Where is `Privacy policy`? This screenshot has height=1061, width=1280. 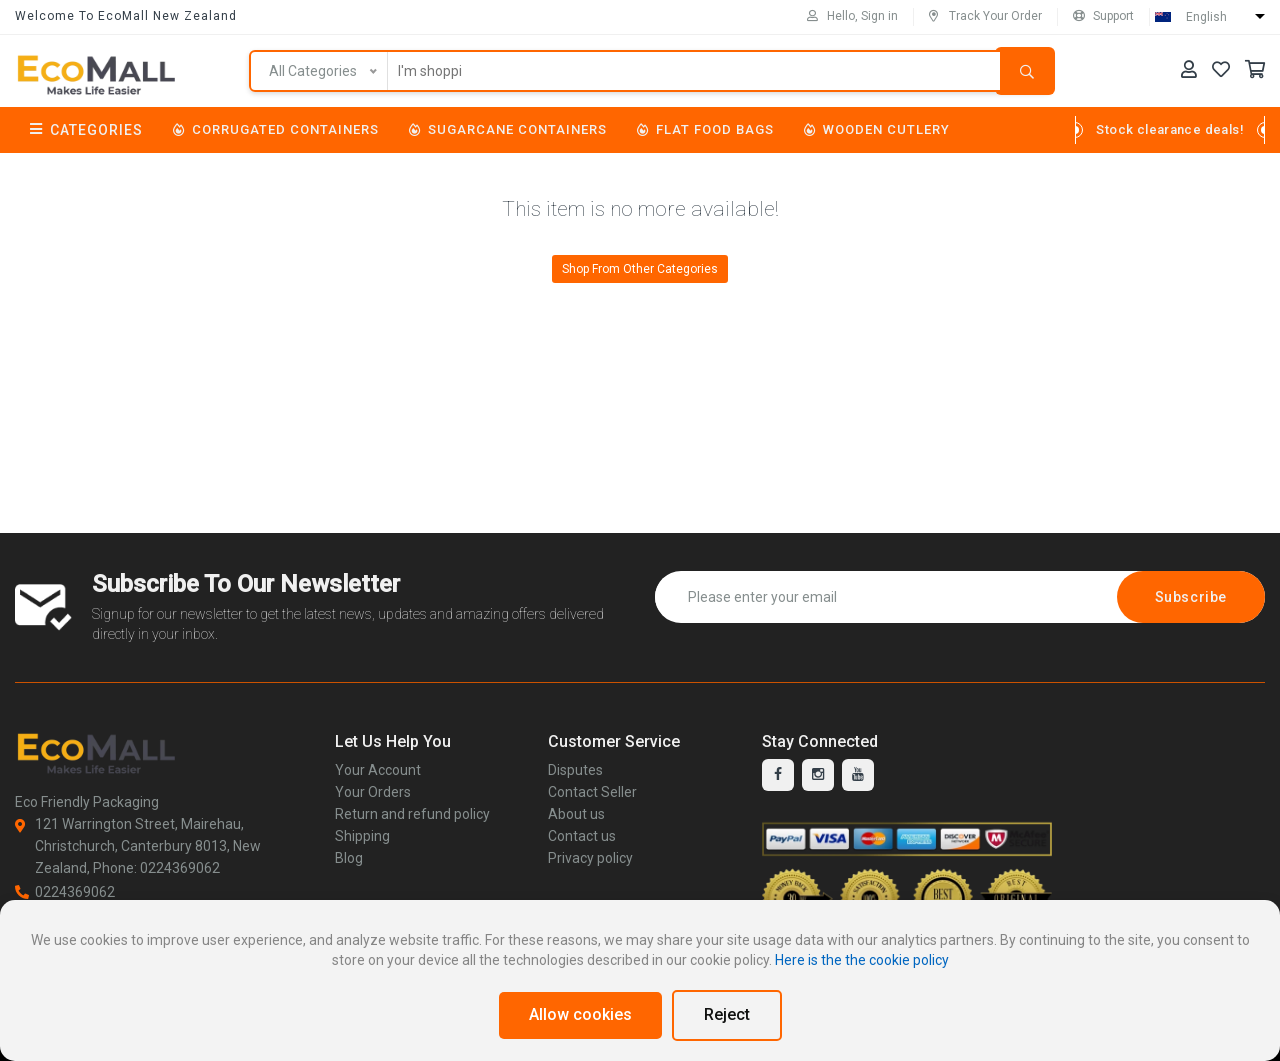 Privacy policy is located at coordinates (590, 858).